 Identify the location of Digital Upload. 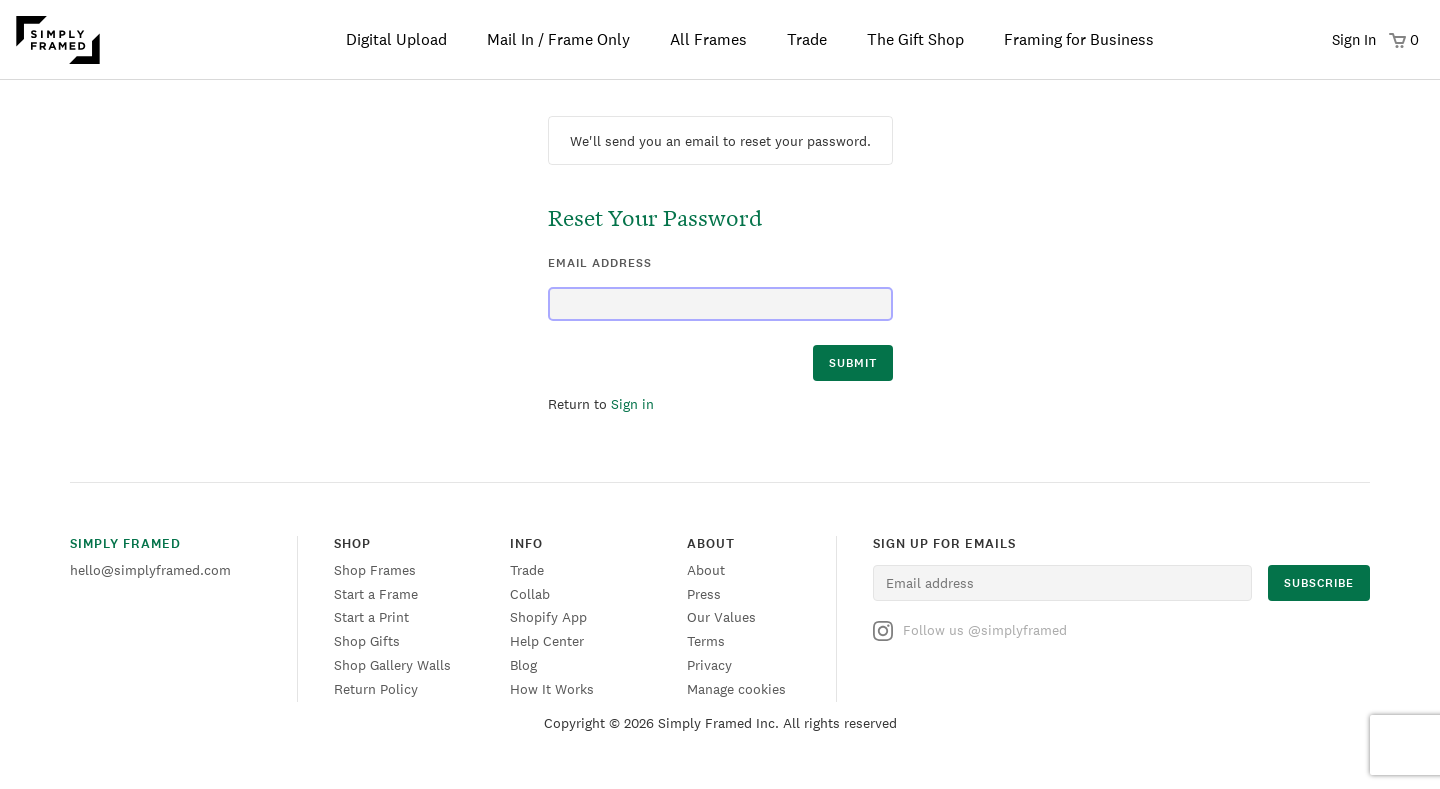
(396, 39).